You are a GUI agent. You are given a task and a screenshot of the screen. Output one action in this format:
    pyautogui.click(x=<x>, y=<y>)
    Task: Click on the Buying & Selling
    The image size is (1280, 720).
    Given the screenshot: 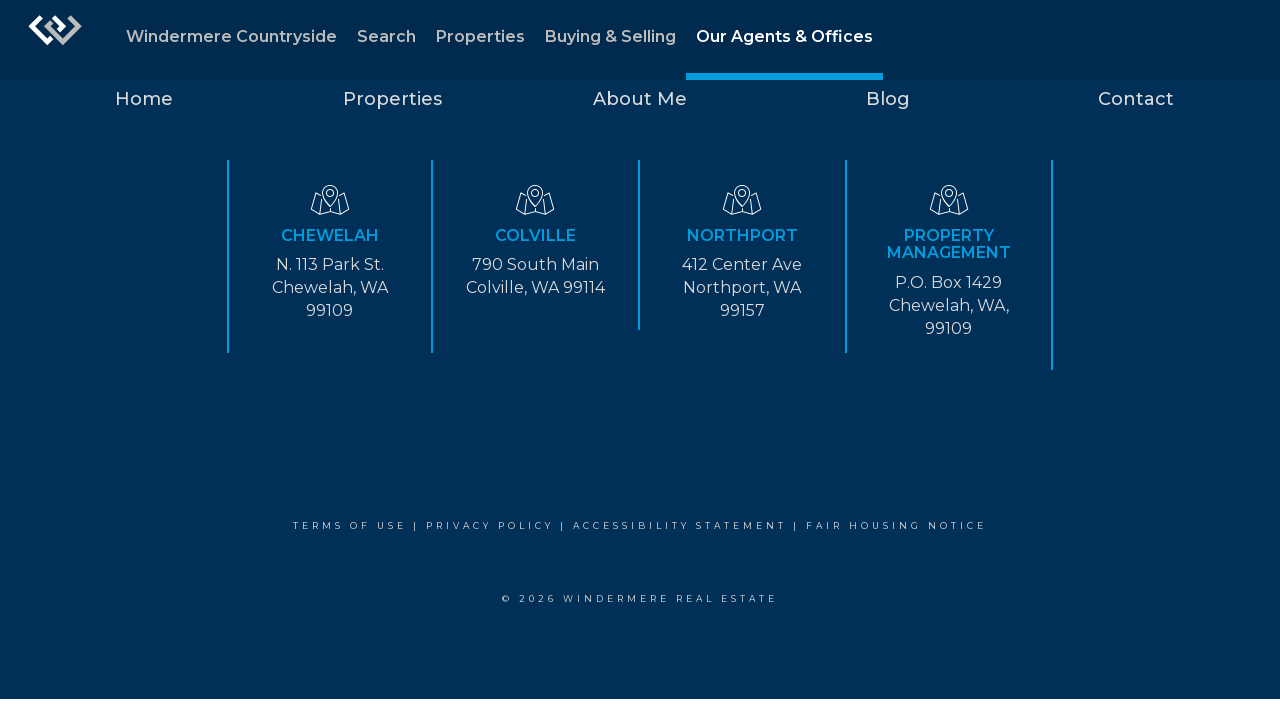 What is the action you would take?
    pyautogui.click(x=610, y=36)
    